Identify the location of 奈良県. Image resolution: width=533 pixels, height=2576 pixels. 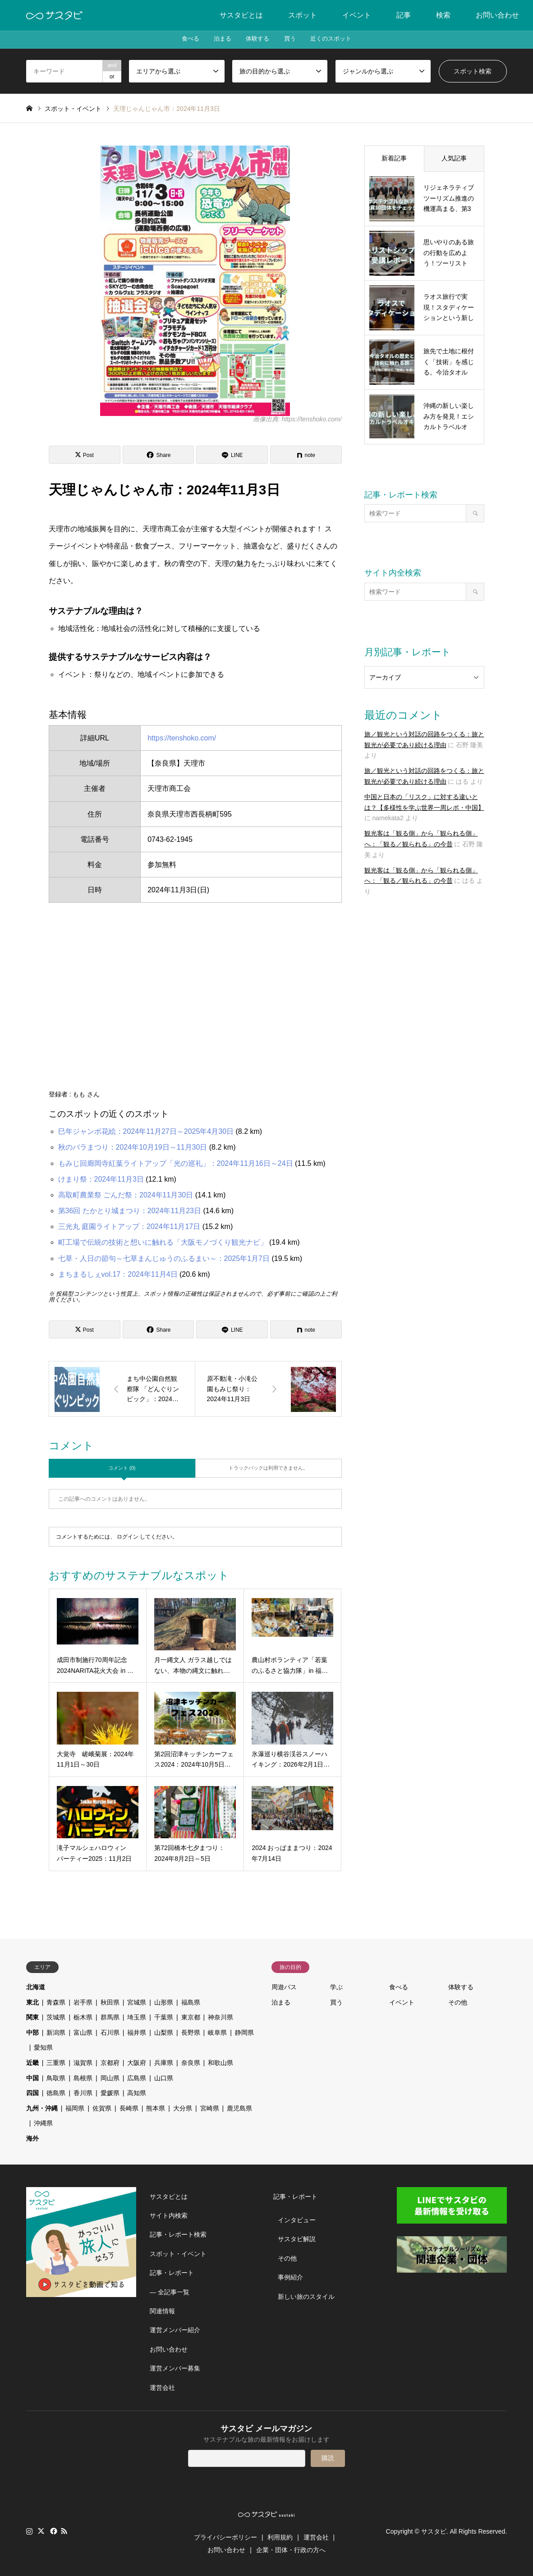
(190, 2062).